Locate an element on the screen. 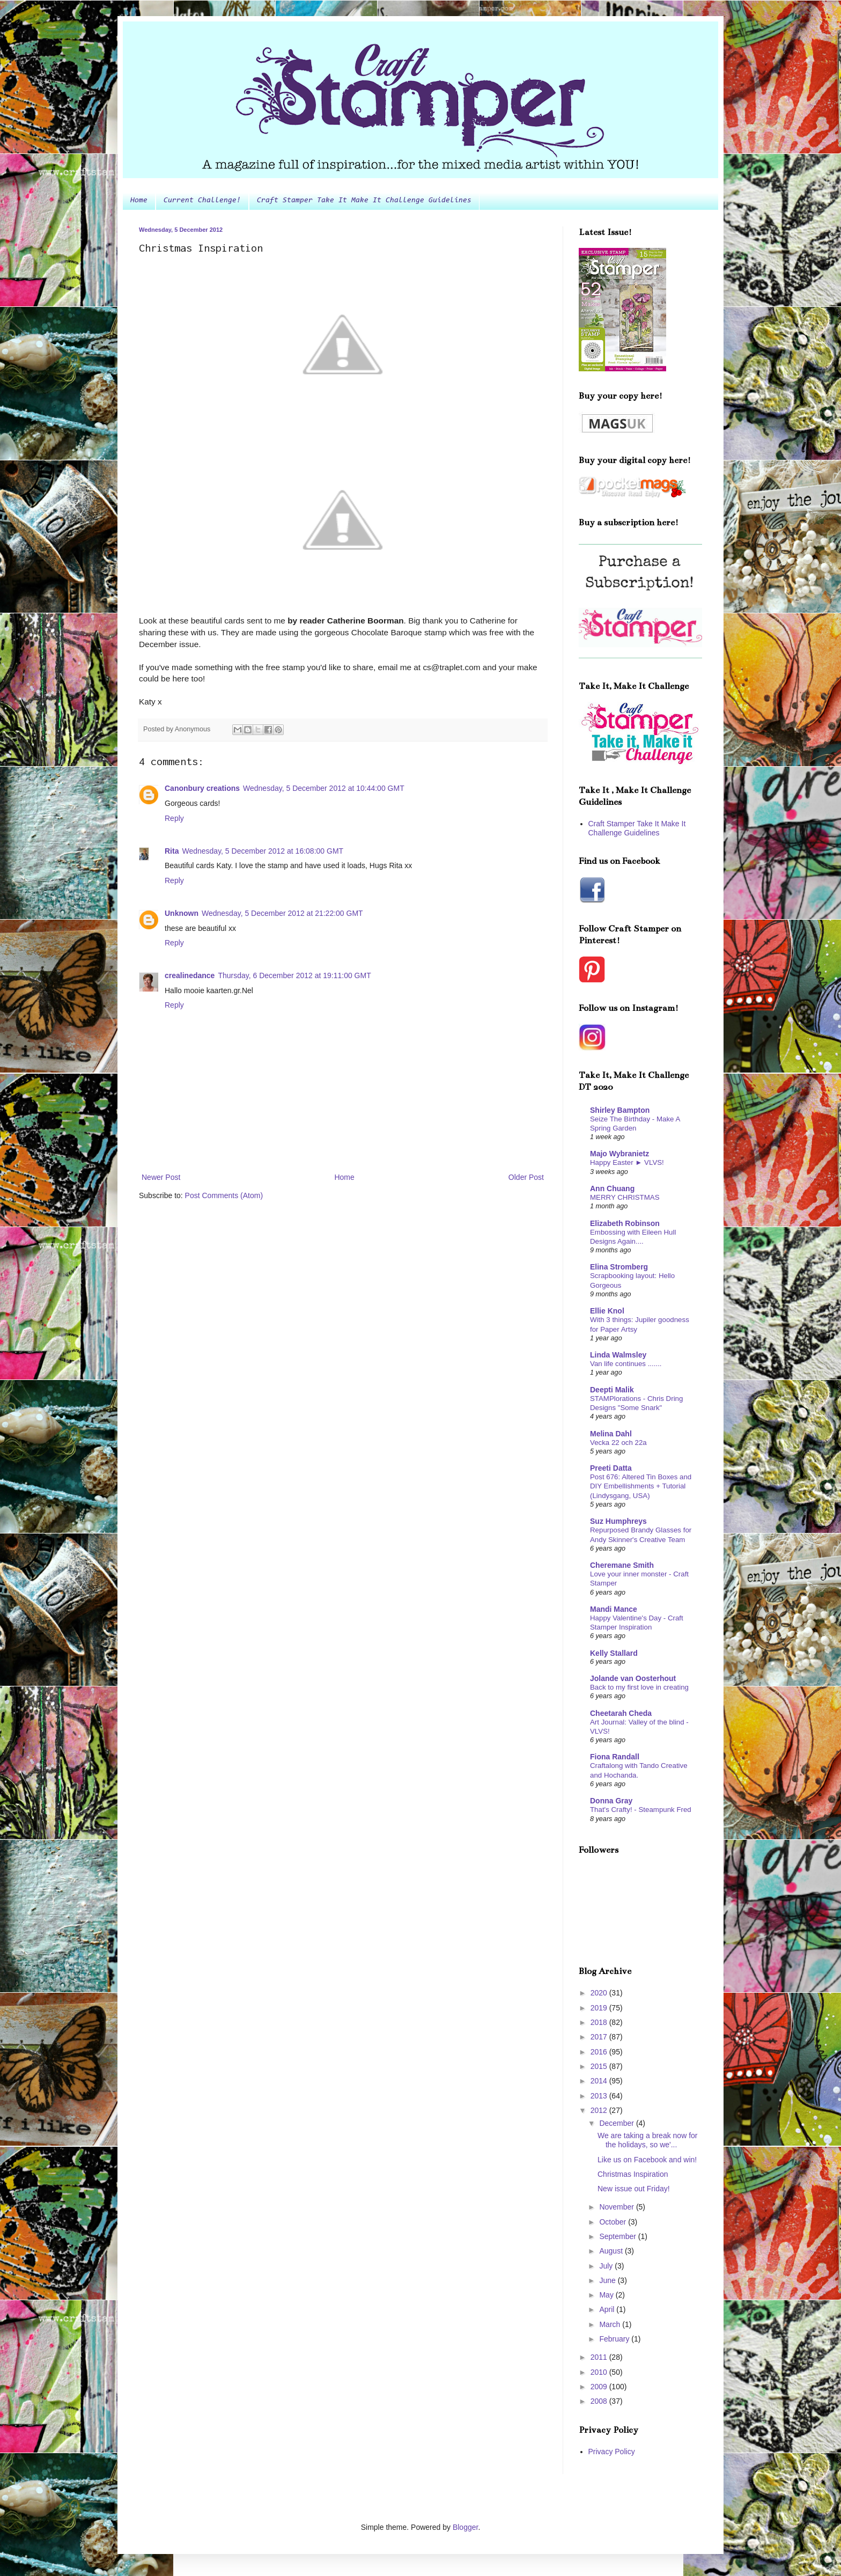  Shirley Bampton is located at coordinates (620, 1110).